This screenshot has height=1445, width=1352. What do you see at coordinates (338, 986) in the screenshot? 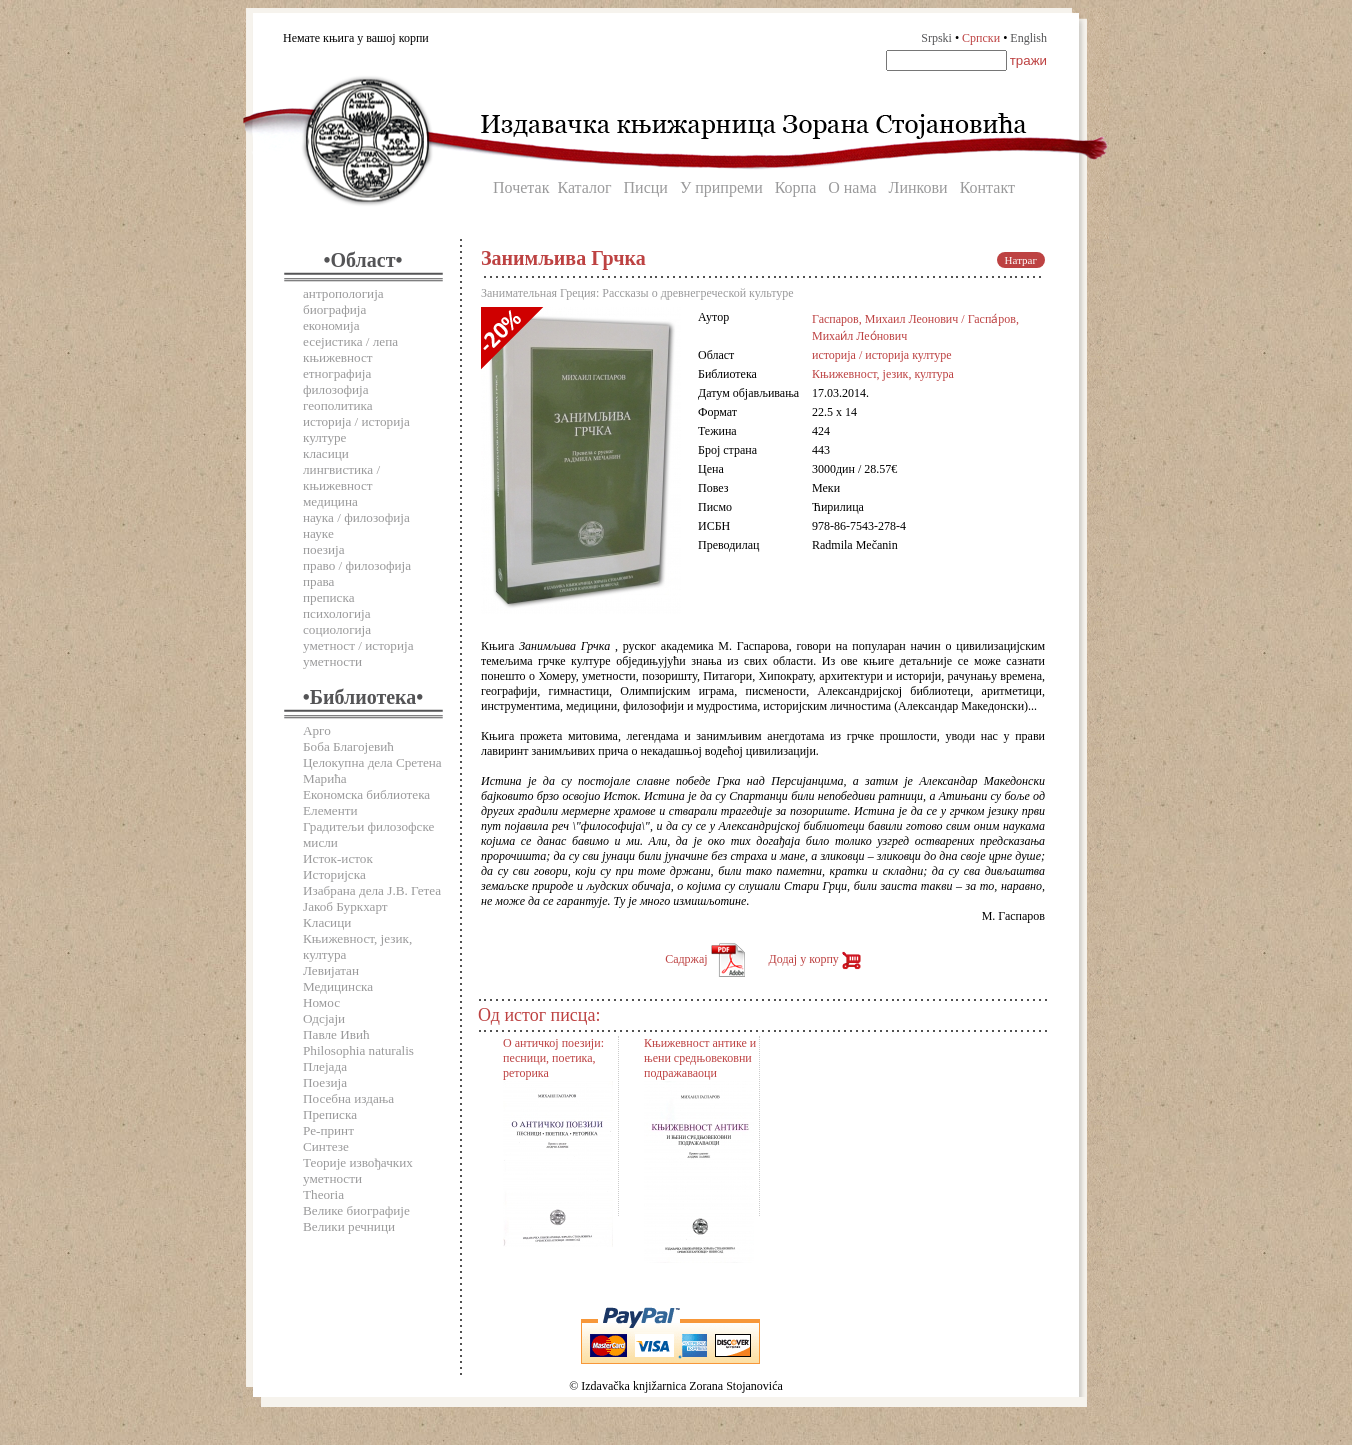
I see `Медицинска` at bounding box center [338, 986].